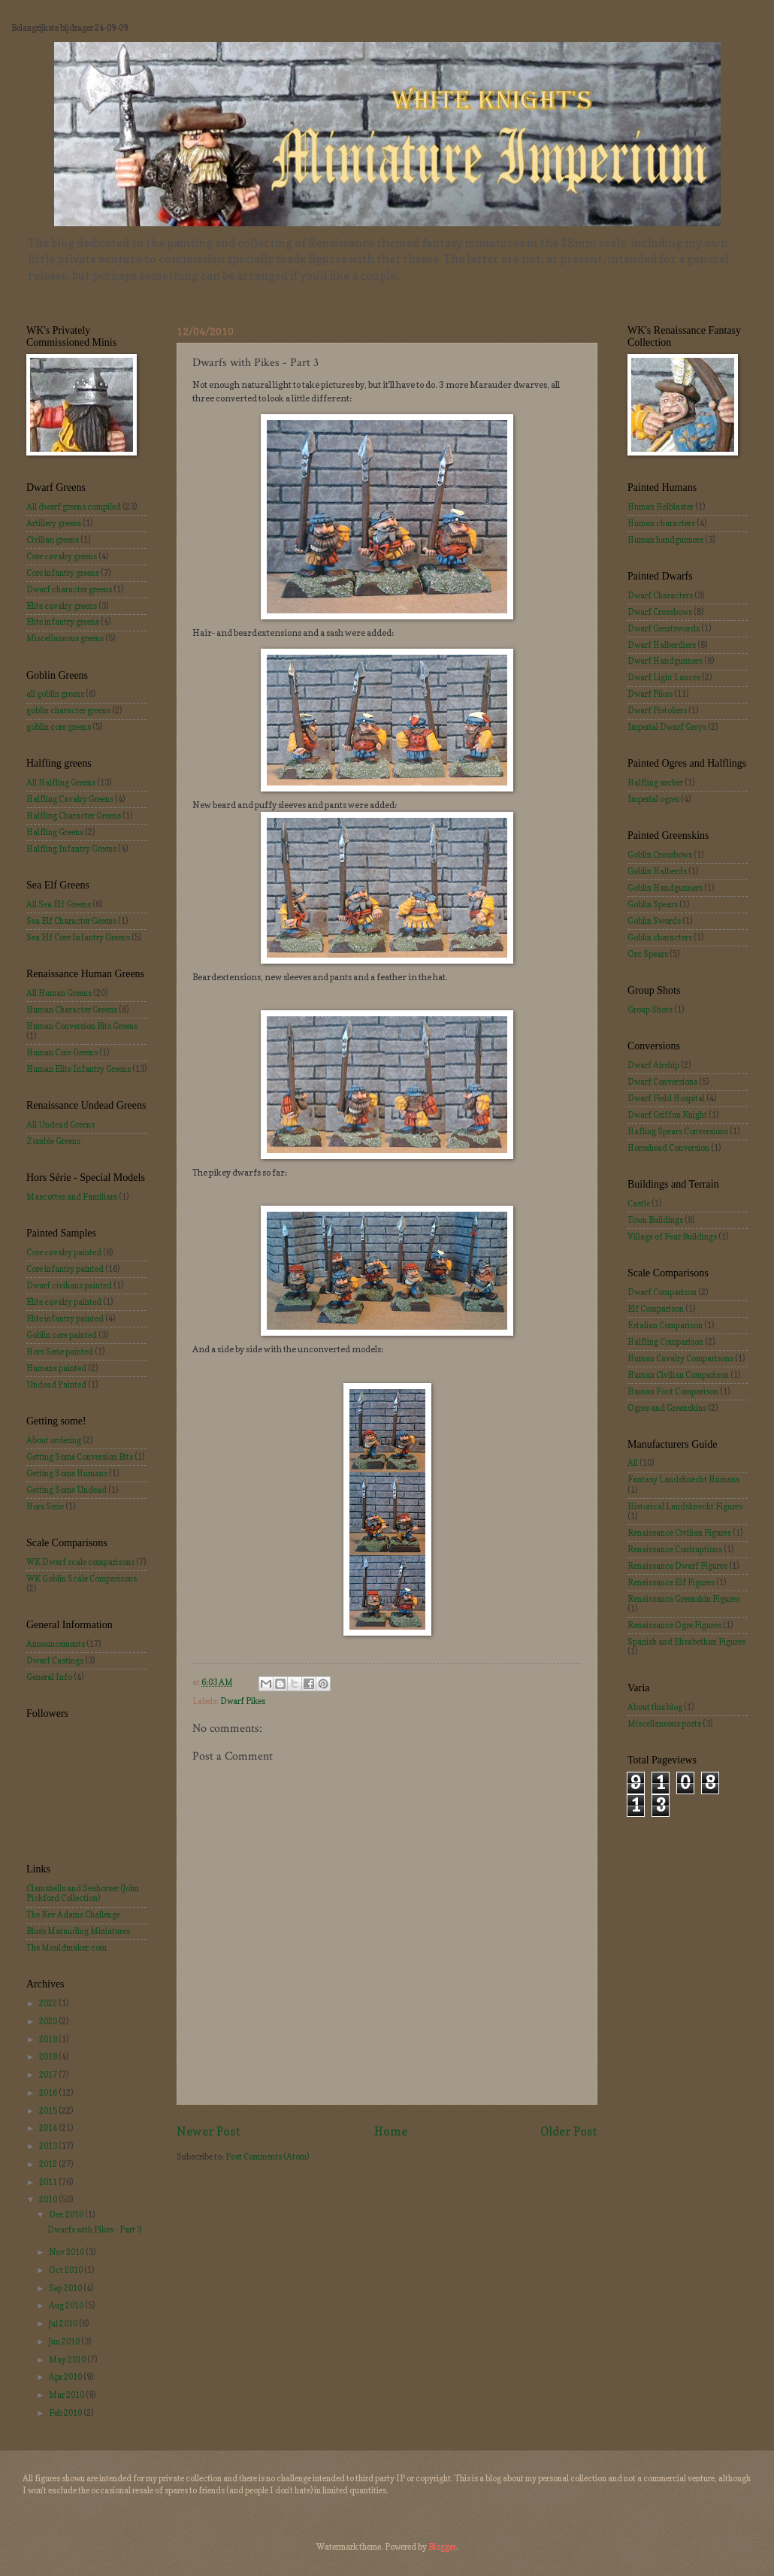 The width and height of the screenshot is (774, 2576). I want to click on Estalian Comparison, so click(665, 1325).